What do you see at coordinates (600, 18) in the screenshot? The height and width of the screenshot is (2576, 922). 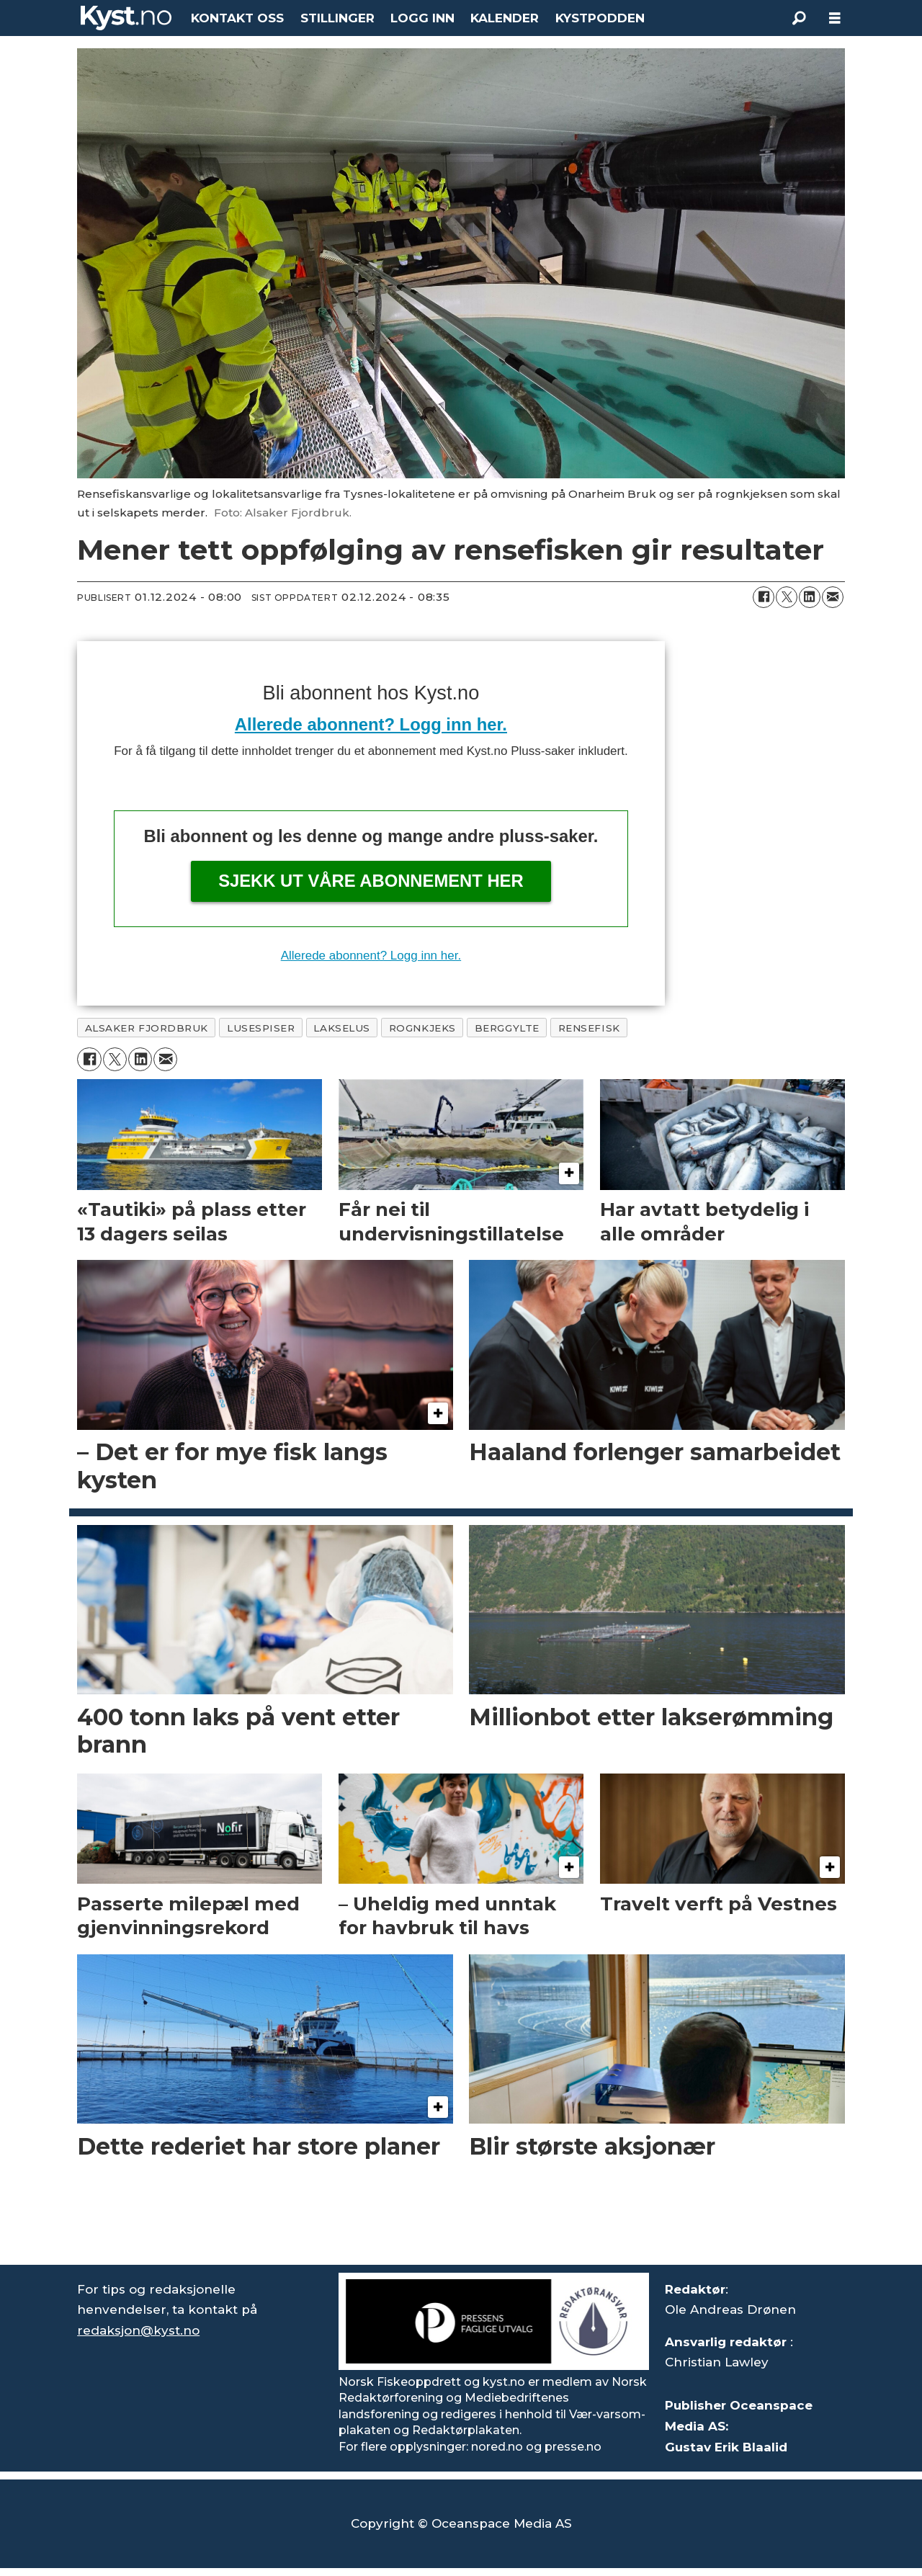 I see `KYSTPODDEN` at bounding box center [600, 18].